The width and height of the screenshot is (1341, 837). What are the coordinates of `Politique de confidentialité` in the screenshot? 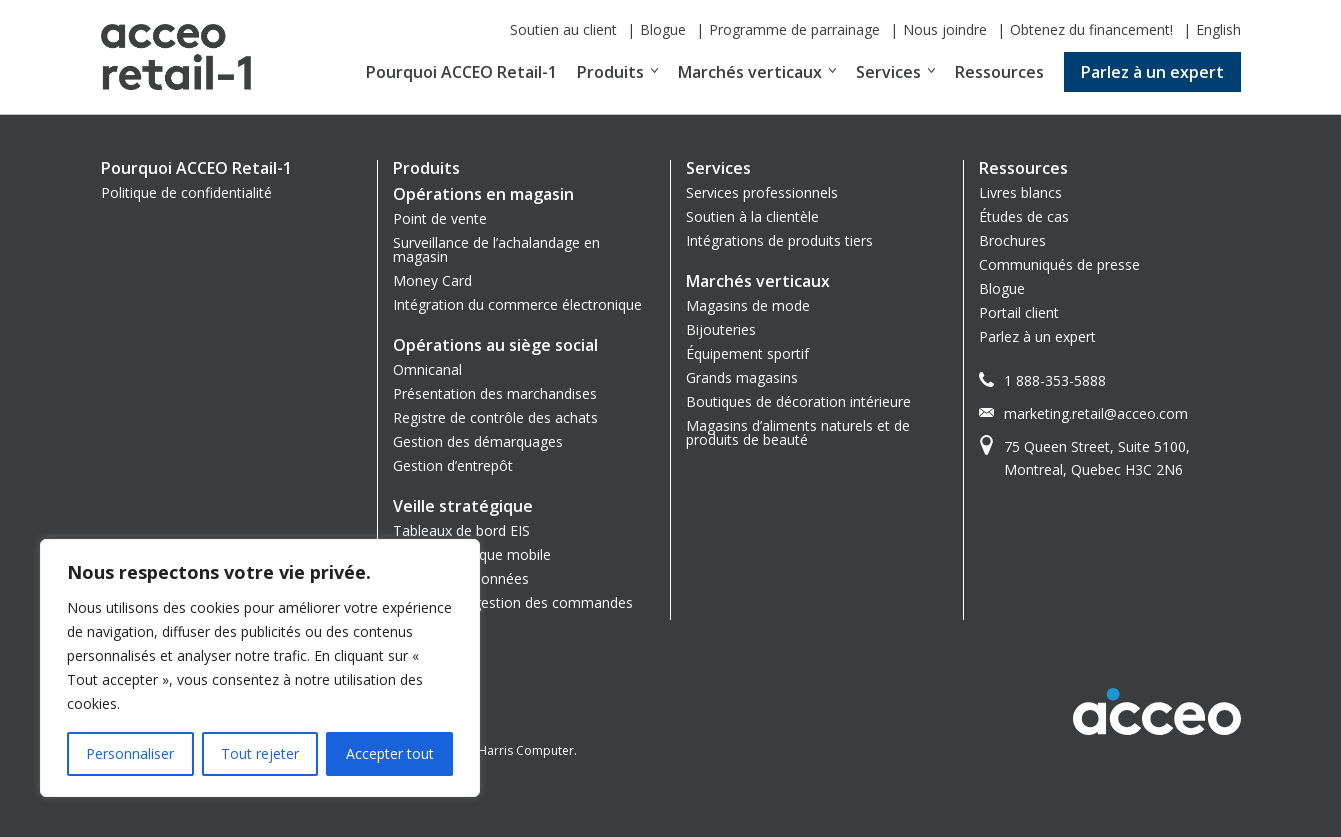 It's located at (186, 192).